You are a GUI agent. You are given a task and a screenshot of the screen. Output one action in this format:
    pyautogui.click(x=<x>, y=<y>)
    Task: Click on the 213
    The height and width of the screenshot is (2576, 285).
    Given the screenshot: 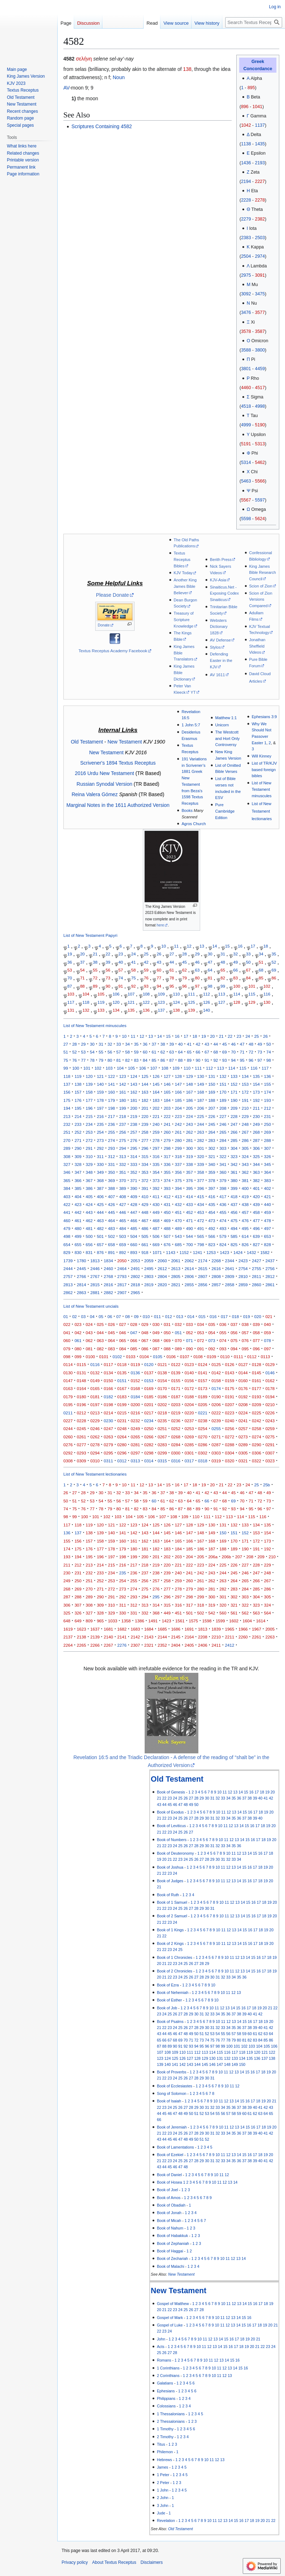 What is the action you would take?
    pyautogui.click(x=66, y=1116)
    